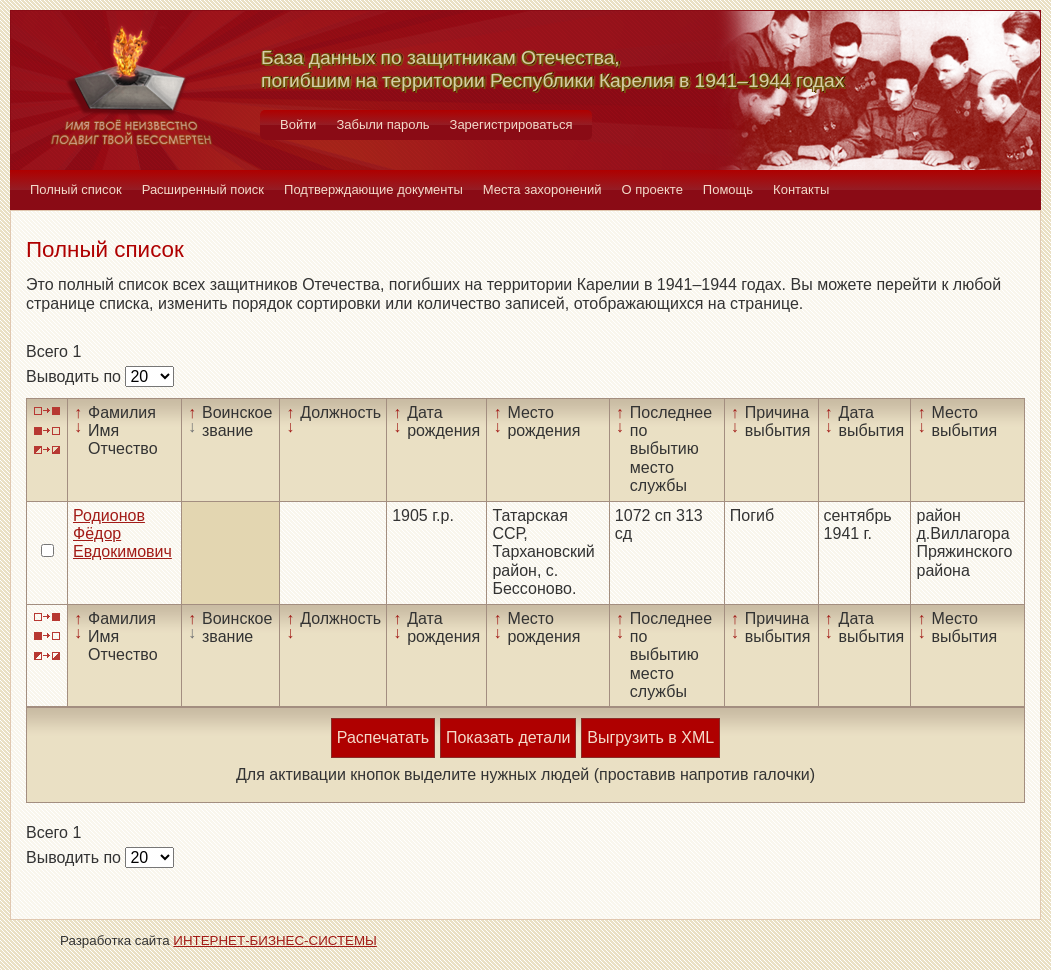  What do you see at coordinates (203, 189) in the screenshot?
I see `Расширенный поиск` at bounding box center [203, 189].